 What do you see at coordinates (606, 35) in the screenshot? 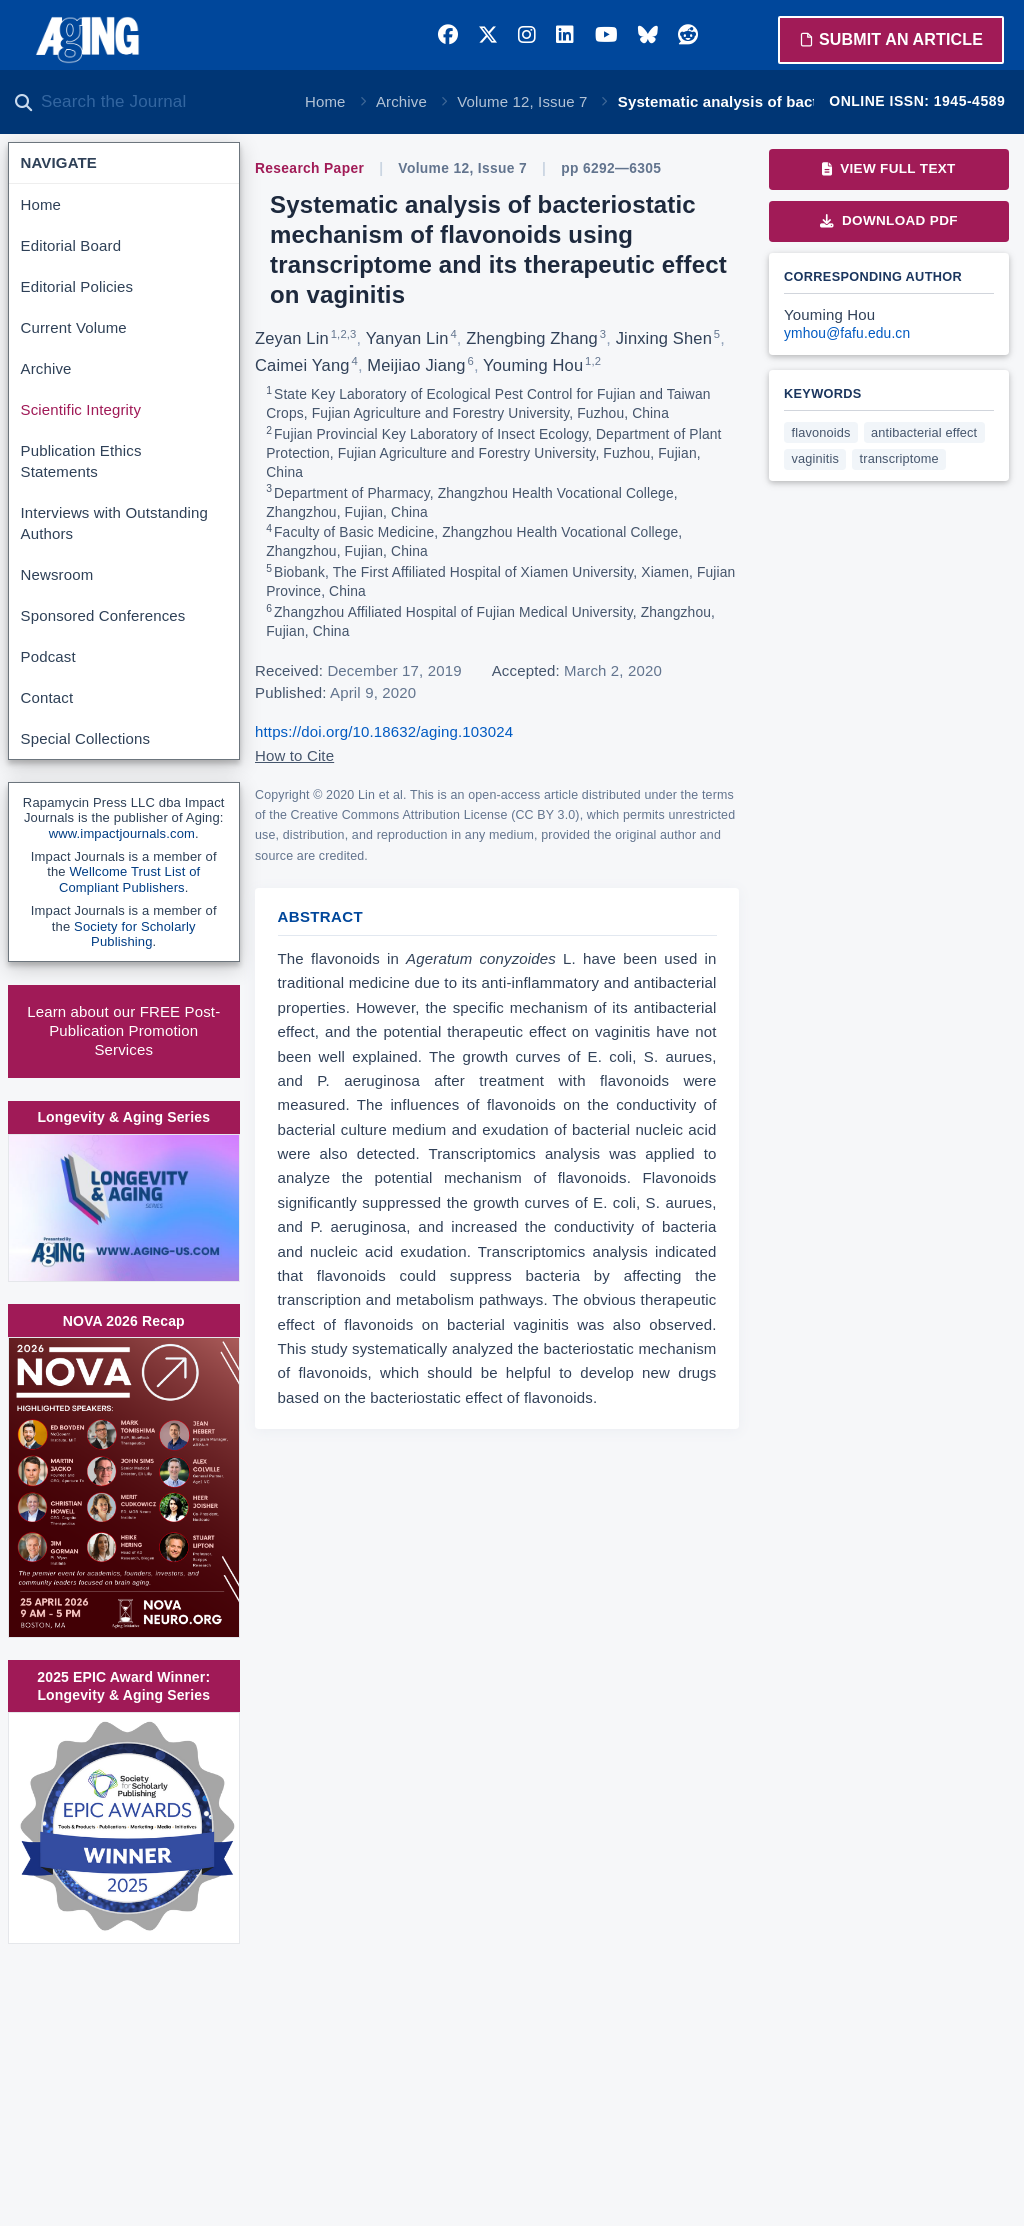
I see `[YouTube]` at bounding box center [606, 35].